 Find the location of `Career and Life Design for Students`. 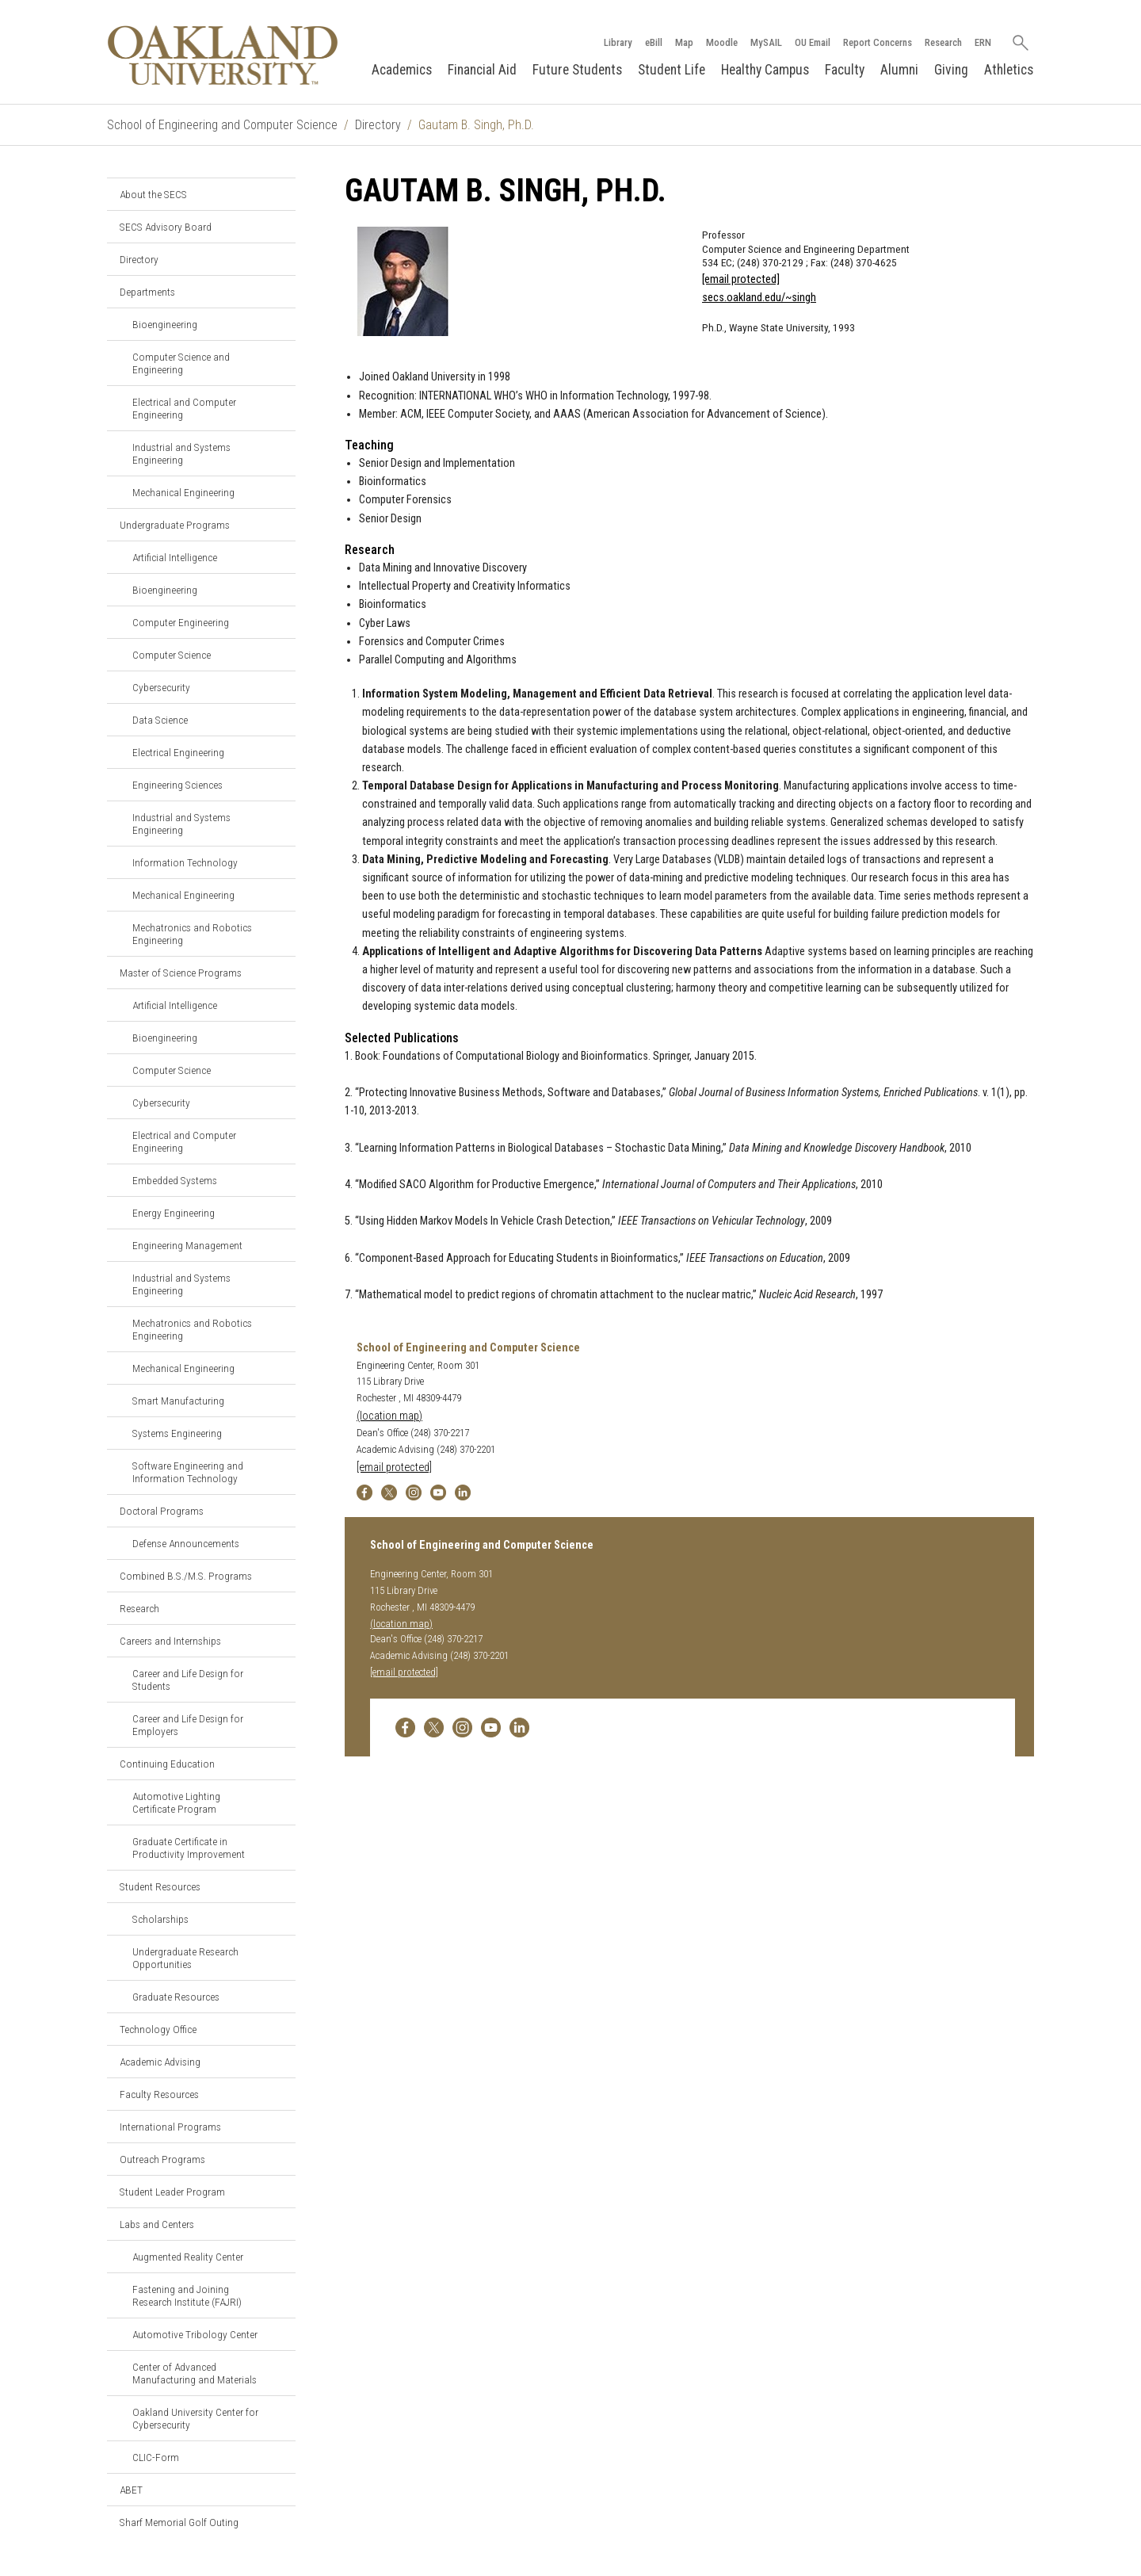

Career and Life Design for Students is located at coordinates (187, 1679).